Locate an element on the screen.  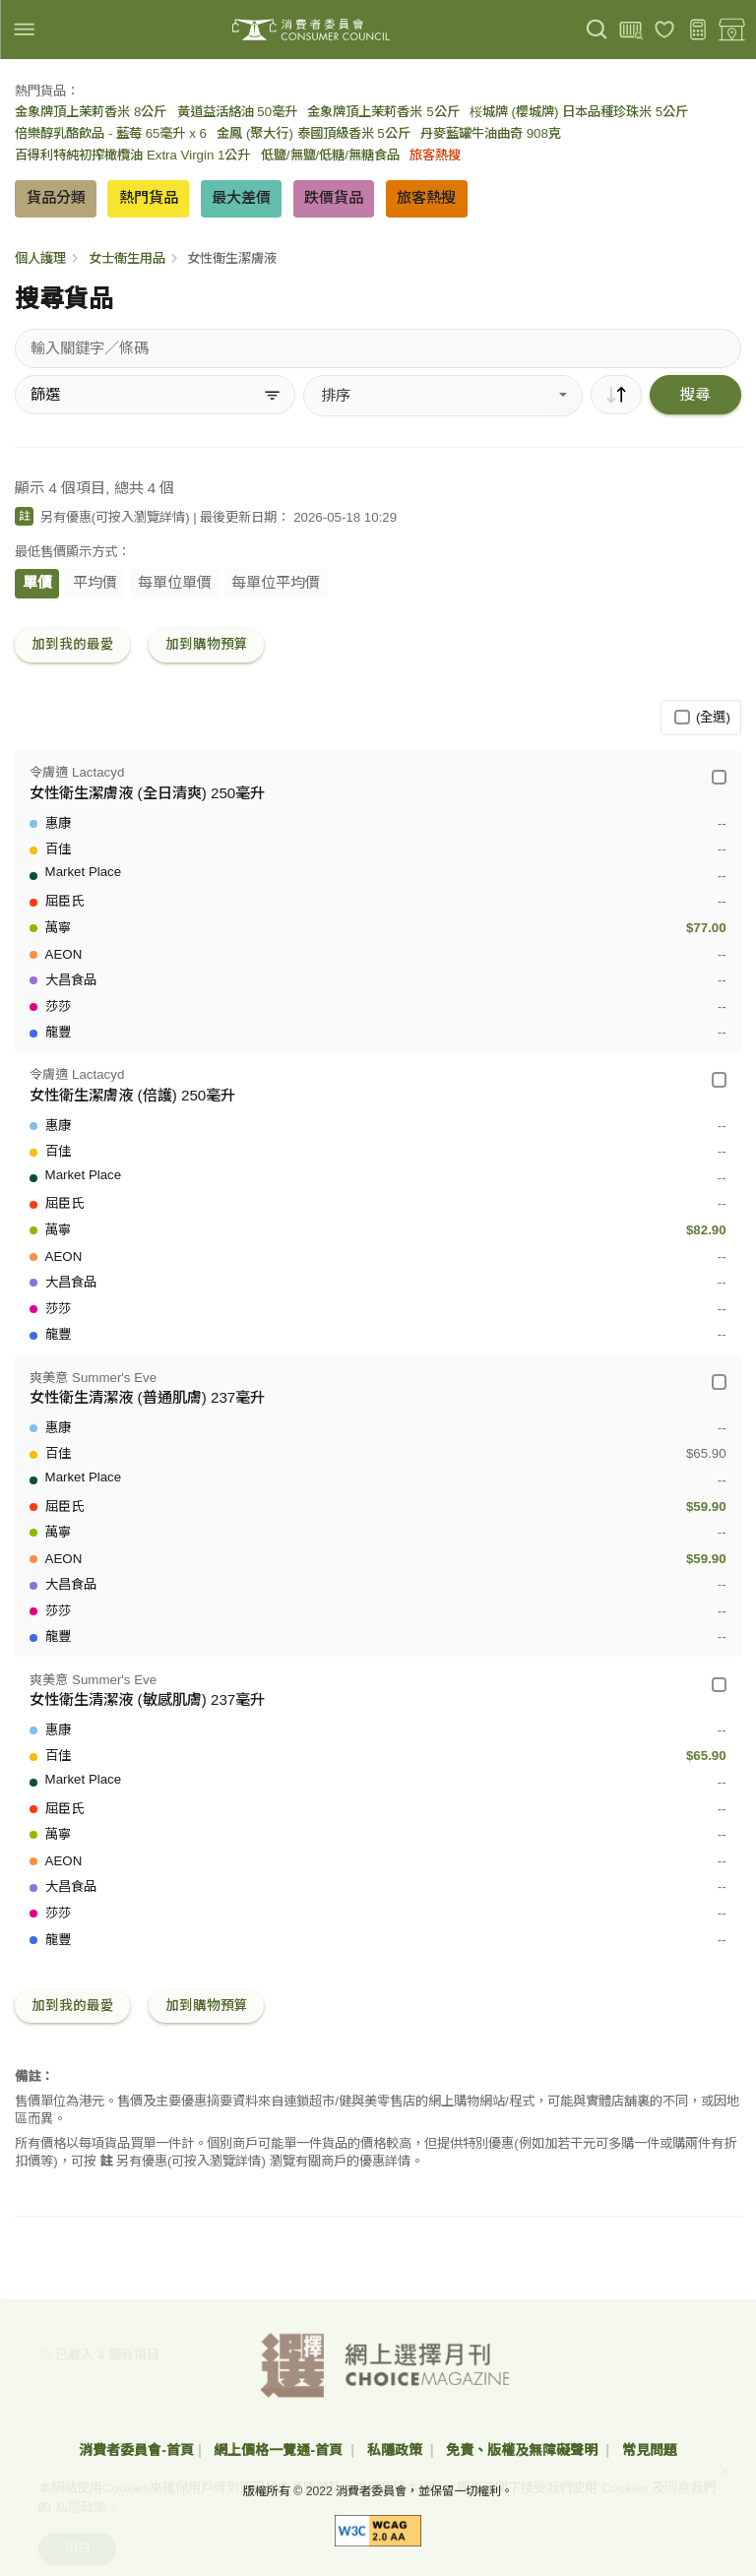
免責、版權及無障礙聲明 is located at coordinates (523, 2450).